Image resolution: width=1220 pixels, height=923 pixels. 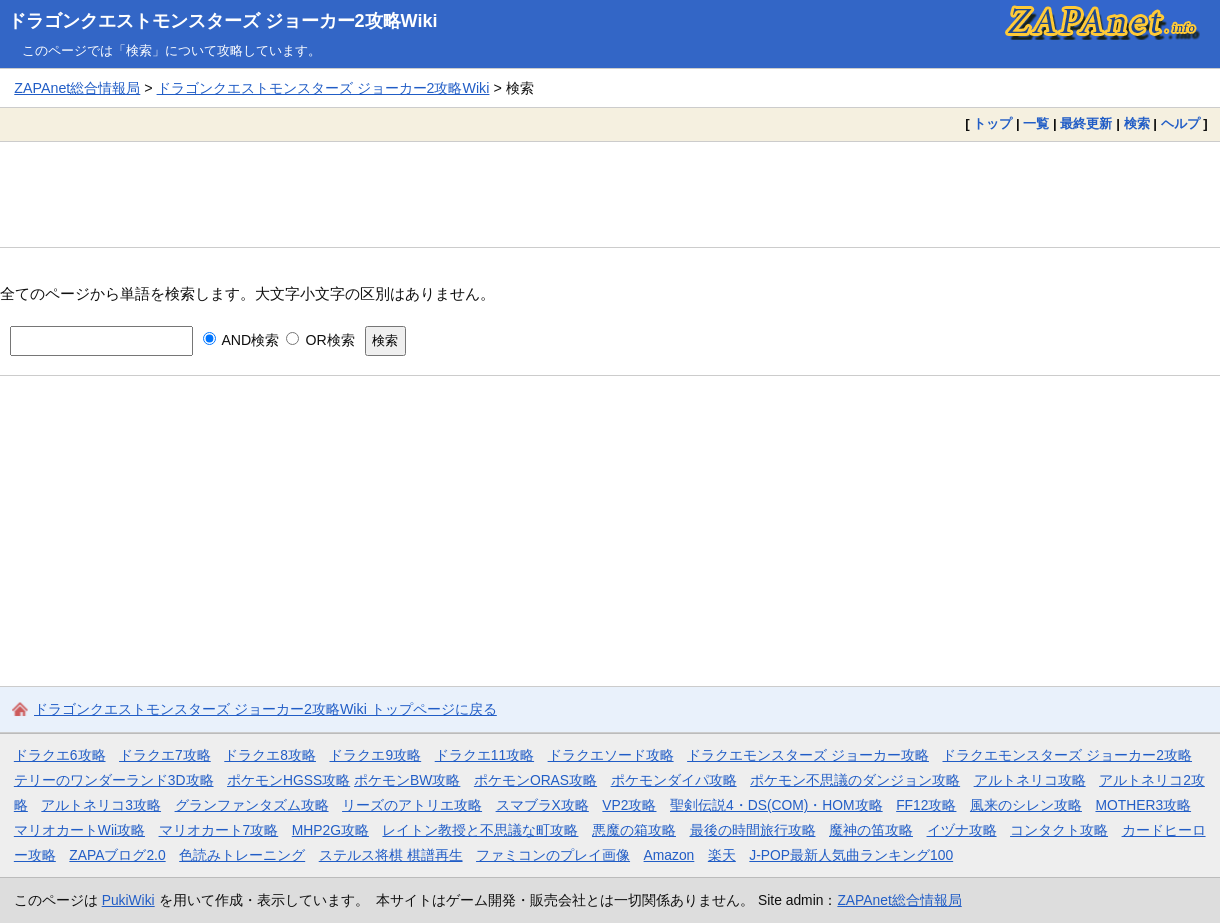 I want to click on リーズのアトリエ攻略, so click(x=412, y=805).